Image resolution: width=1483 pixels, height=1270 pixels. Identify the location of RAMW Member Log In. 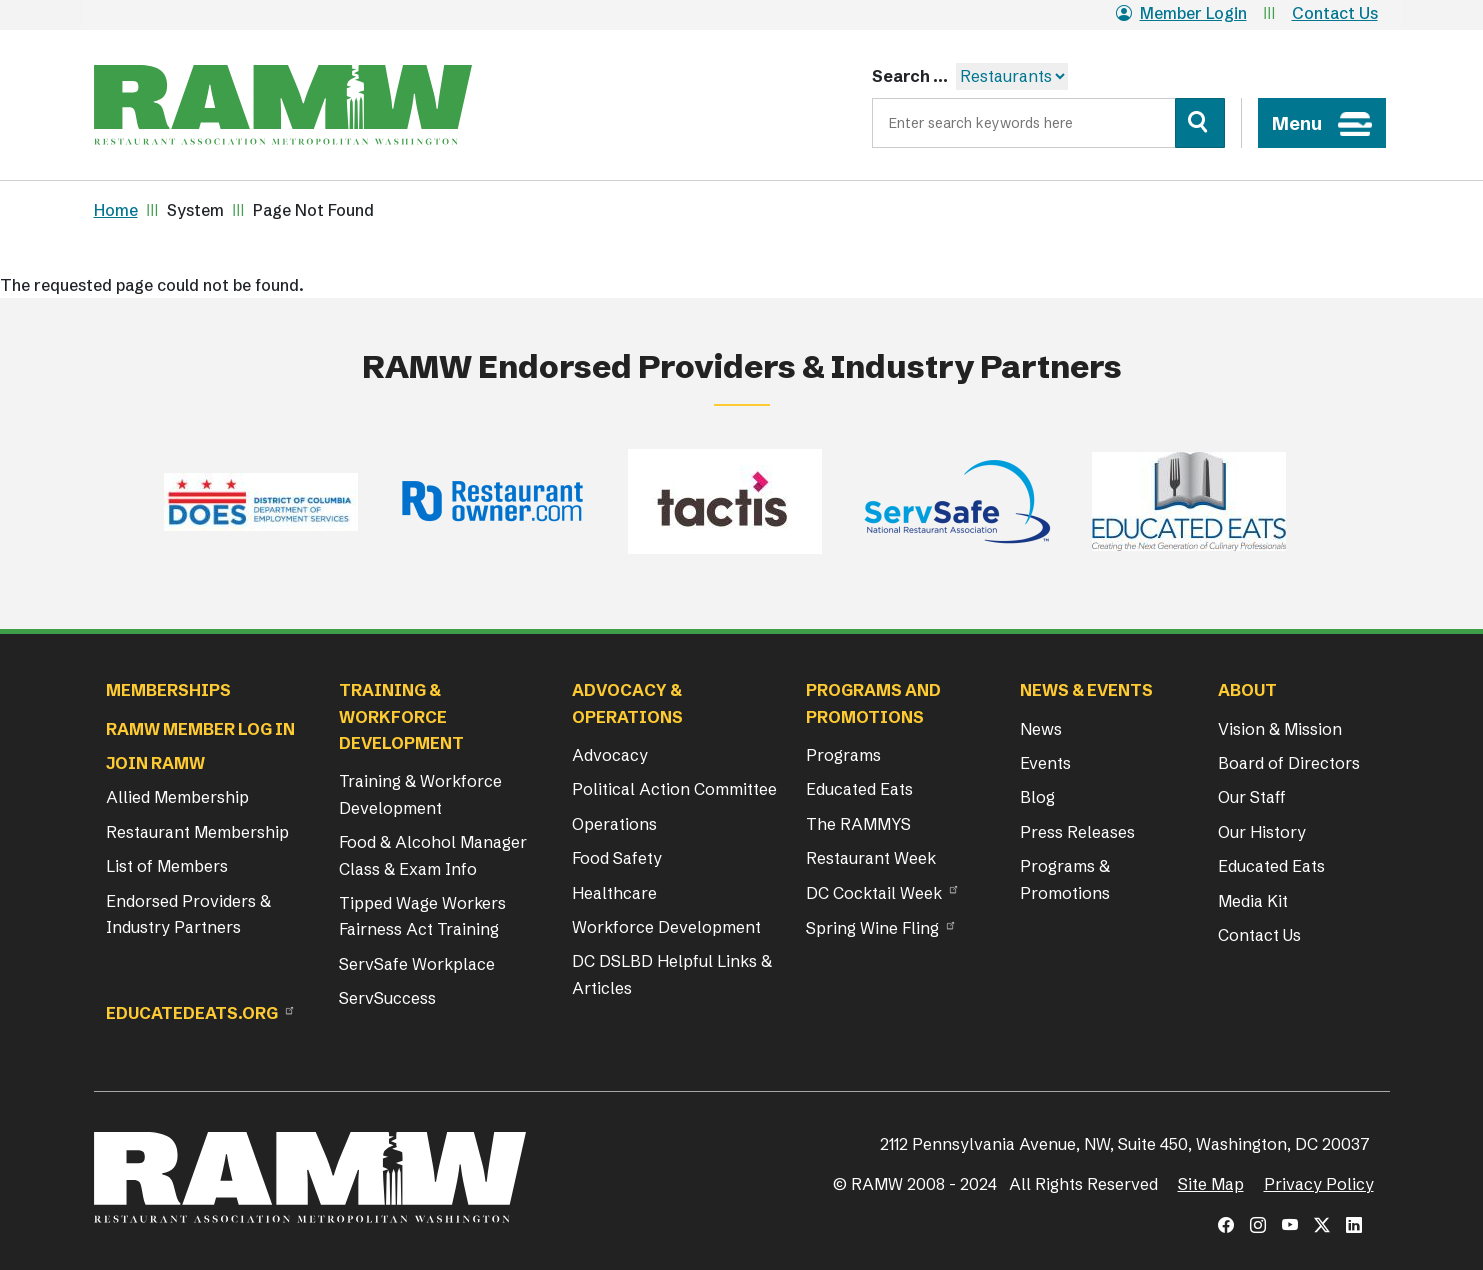
(200, 729).